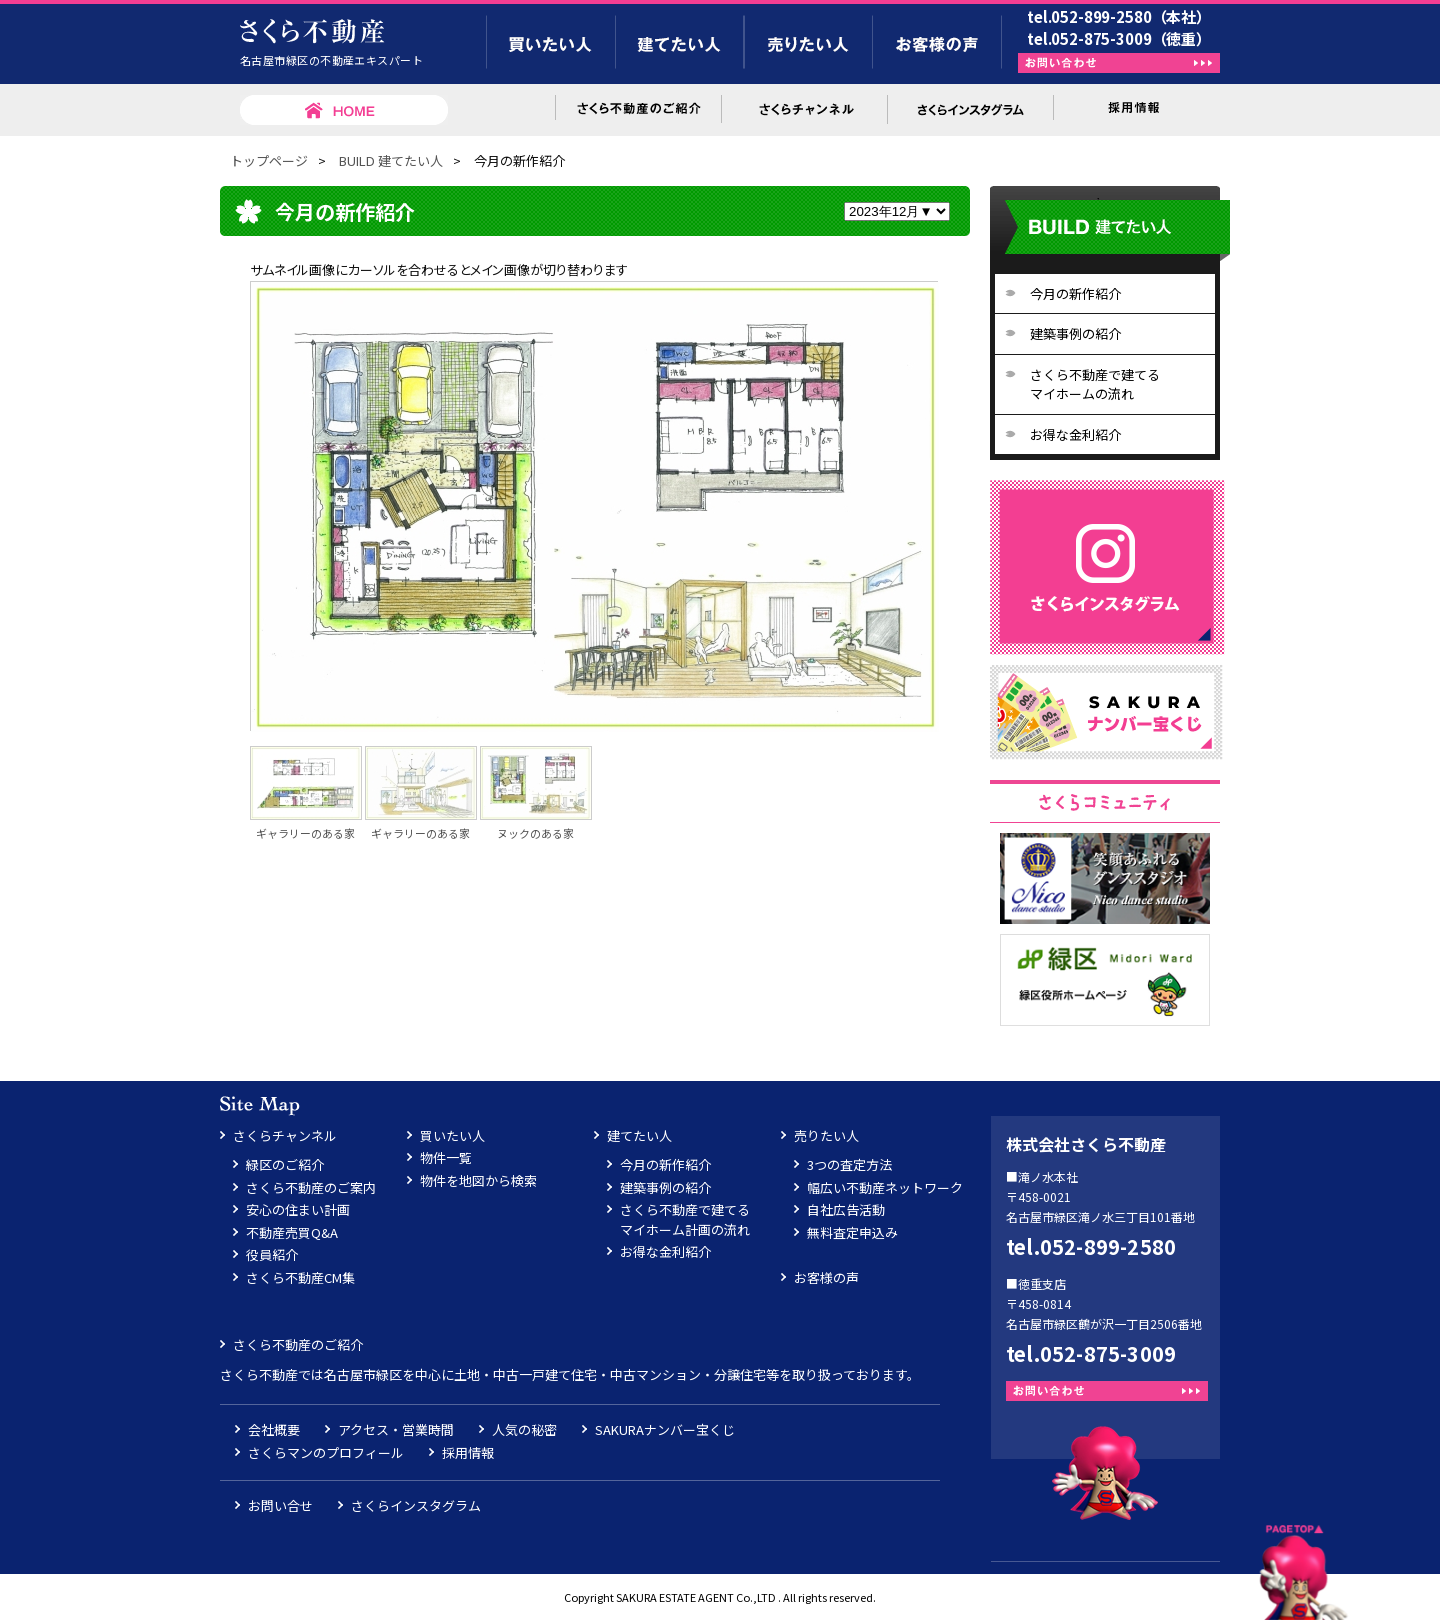 This screenshot has height=1620, width=1440. What do you see at coordinates (639, 1135) in the screenshot?
I see `建てたい人` at bounding box center [639, 1135].